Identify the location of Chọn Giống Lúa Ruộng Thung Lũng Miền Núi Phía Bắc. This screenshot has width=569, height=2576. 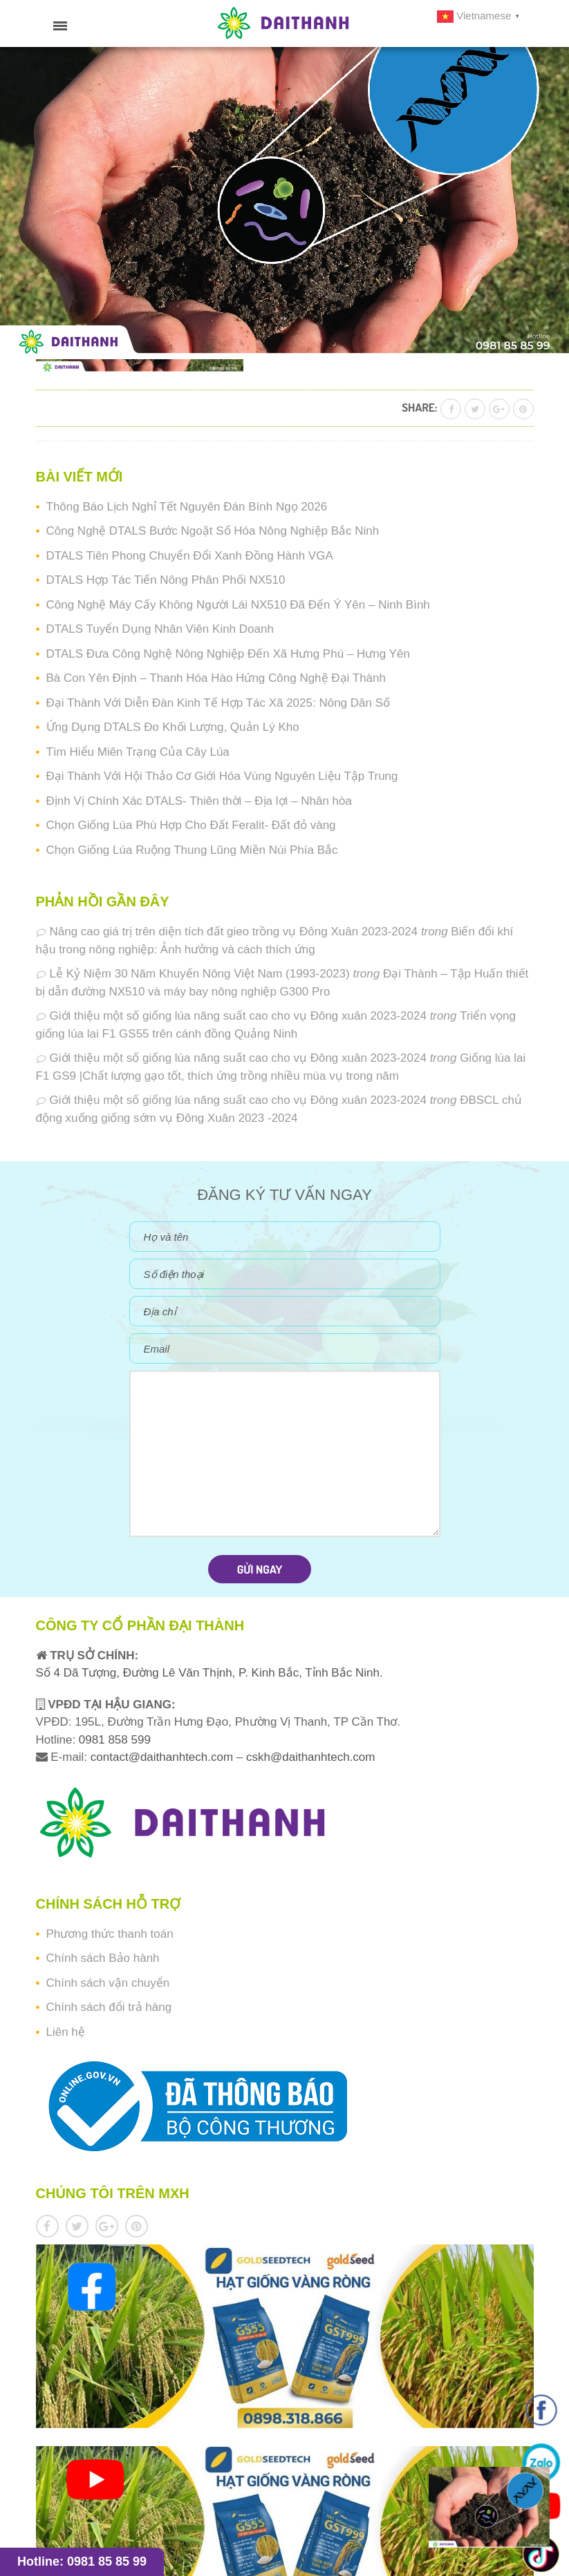
(192, 850).